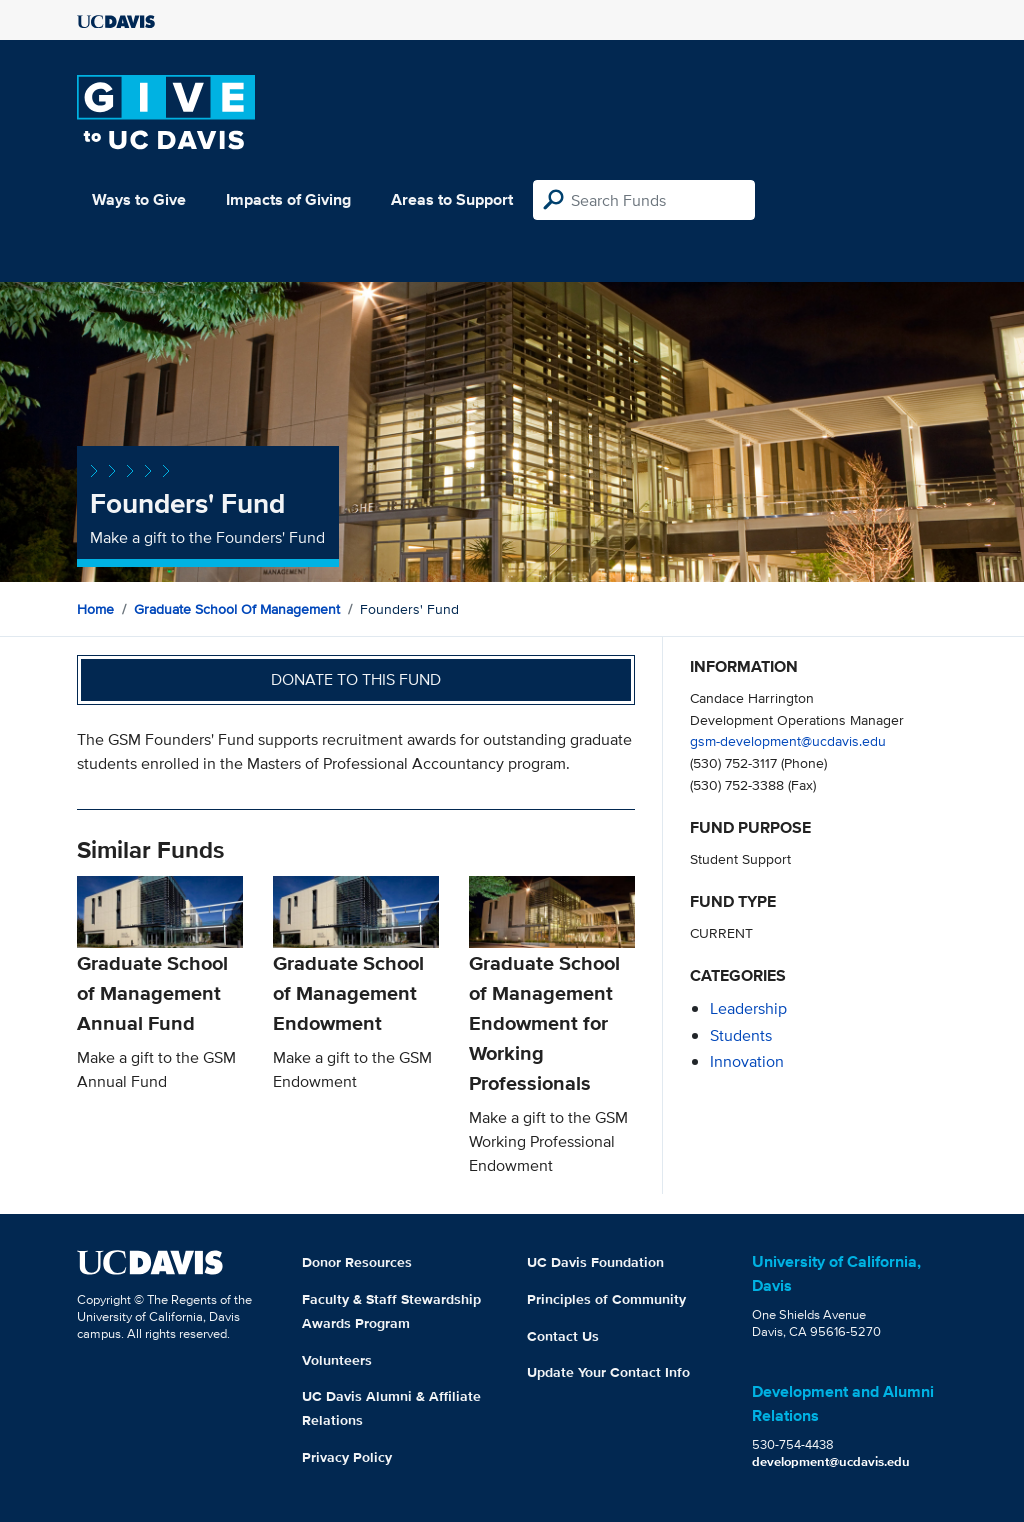  What do you see at coordinates (595, 1262) in the screenshot?
I see `UC Davis Foundation` at bounding box center [595, 1262].